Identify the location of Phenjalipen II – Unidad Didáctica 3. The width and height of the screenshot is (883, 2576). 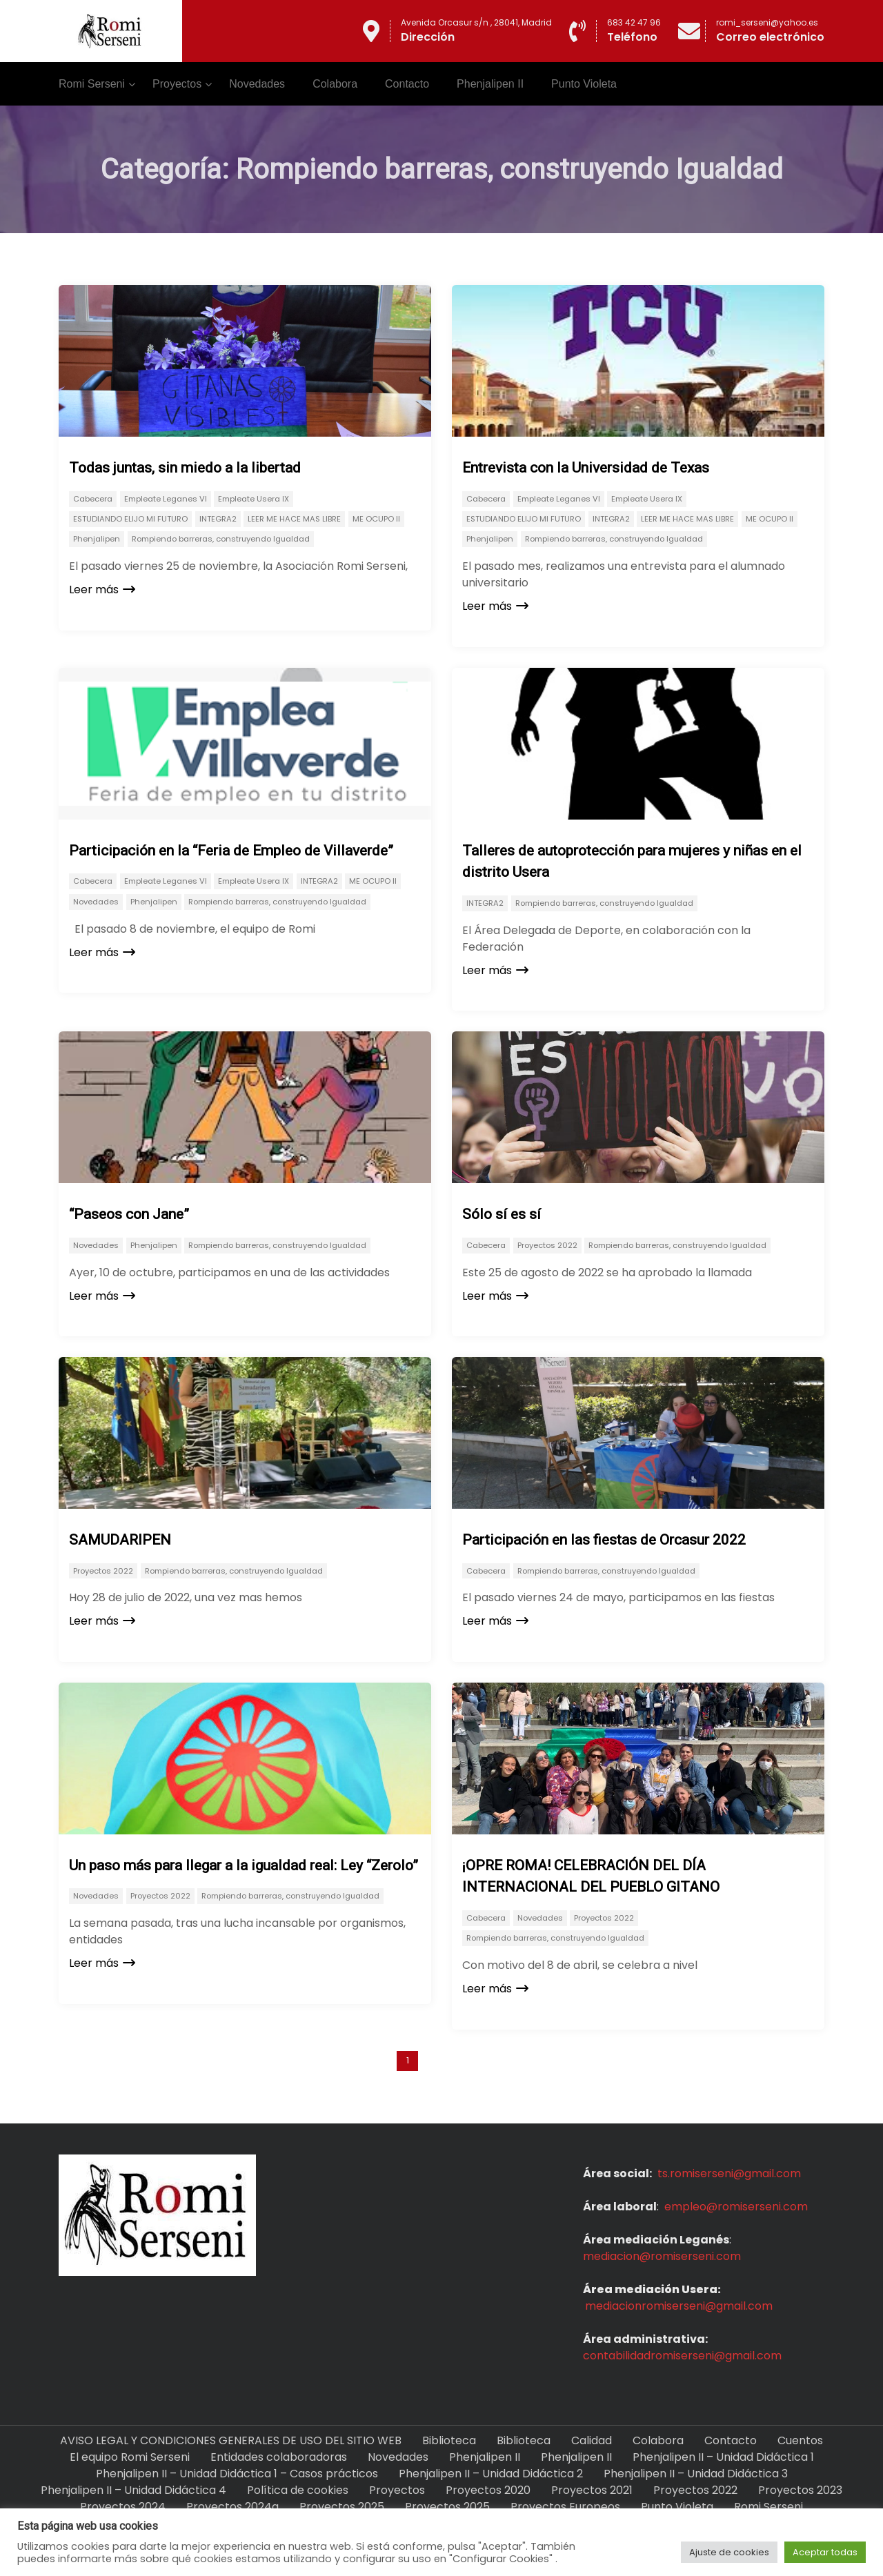
(696, 2473).